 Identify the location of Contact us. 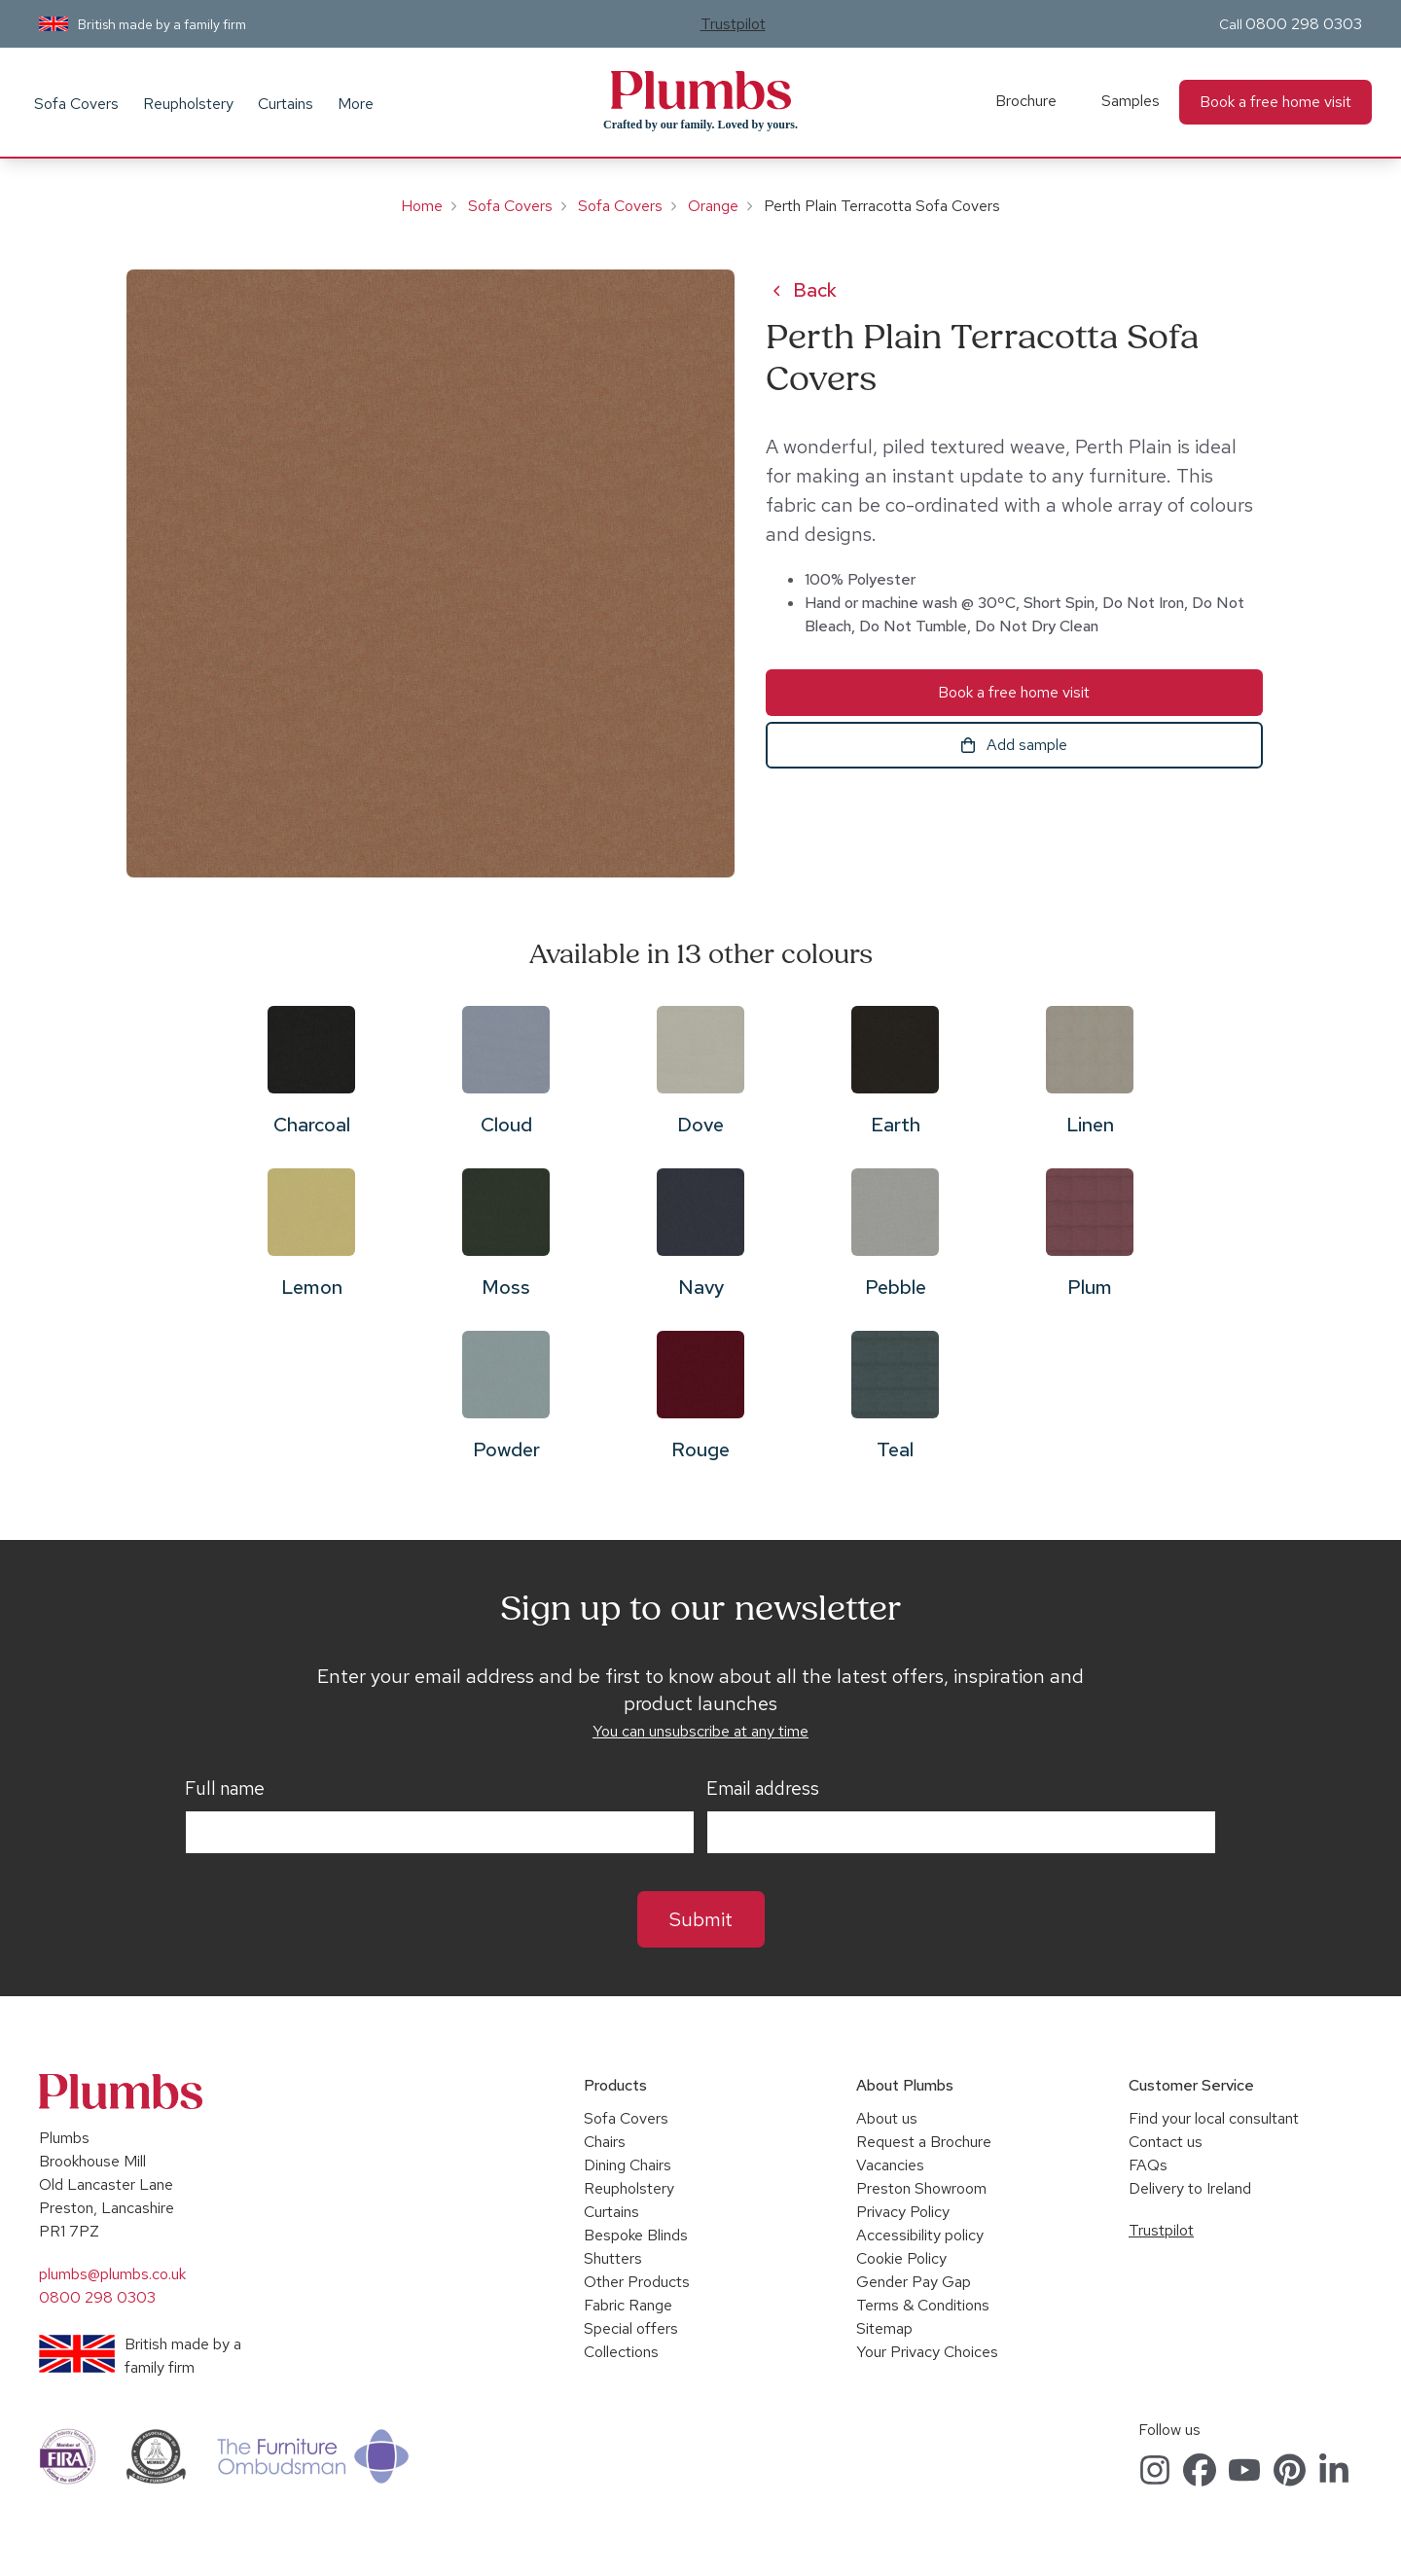
(1166, 2141).